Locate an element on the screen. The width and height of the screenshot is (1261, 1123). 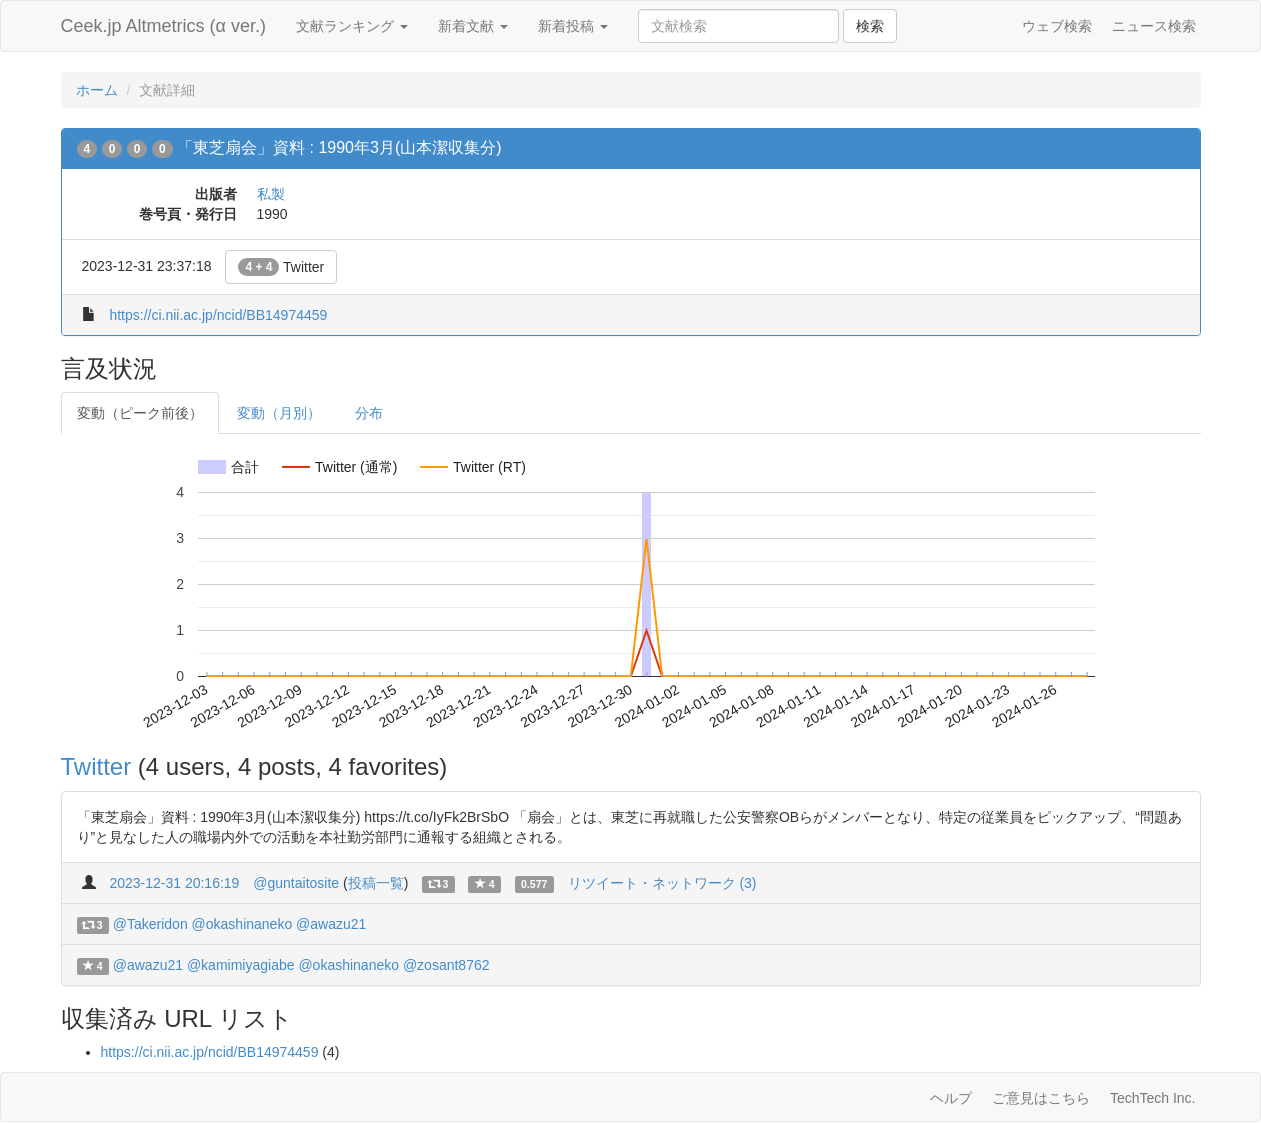
@zosant8762 is located at coordinates (446, 965).